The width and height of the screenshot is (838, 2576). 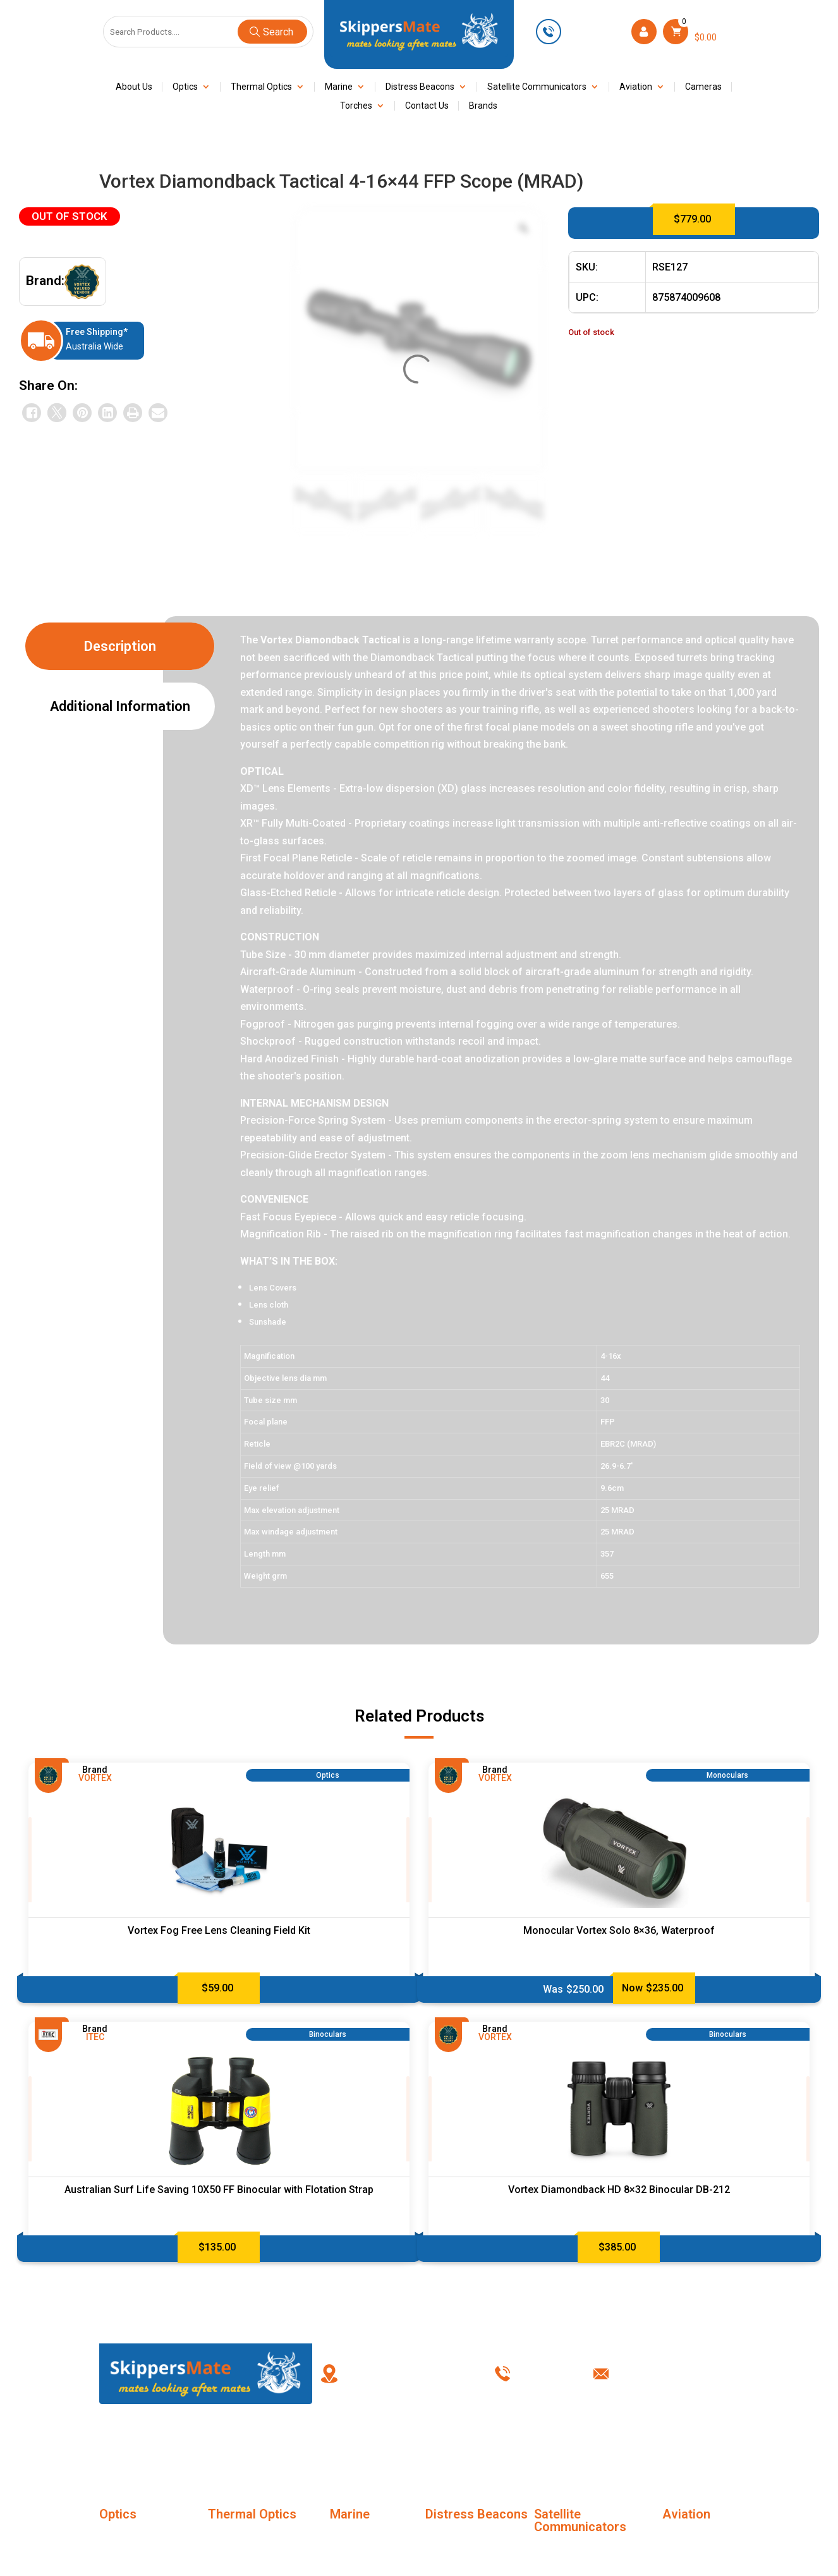 I want to click on Binoculars, so click(x=121, y=2561).